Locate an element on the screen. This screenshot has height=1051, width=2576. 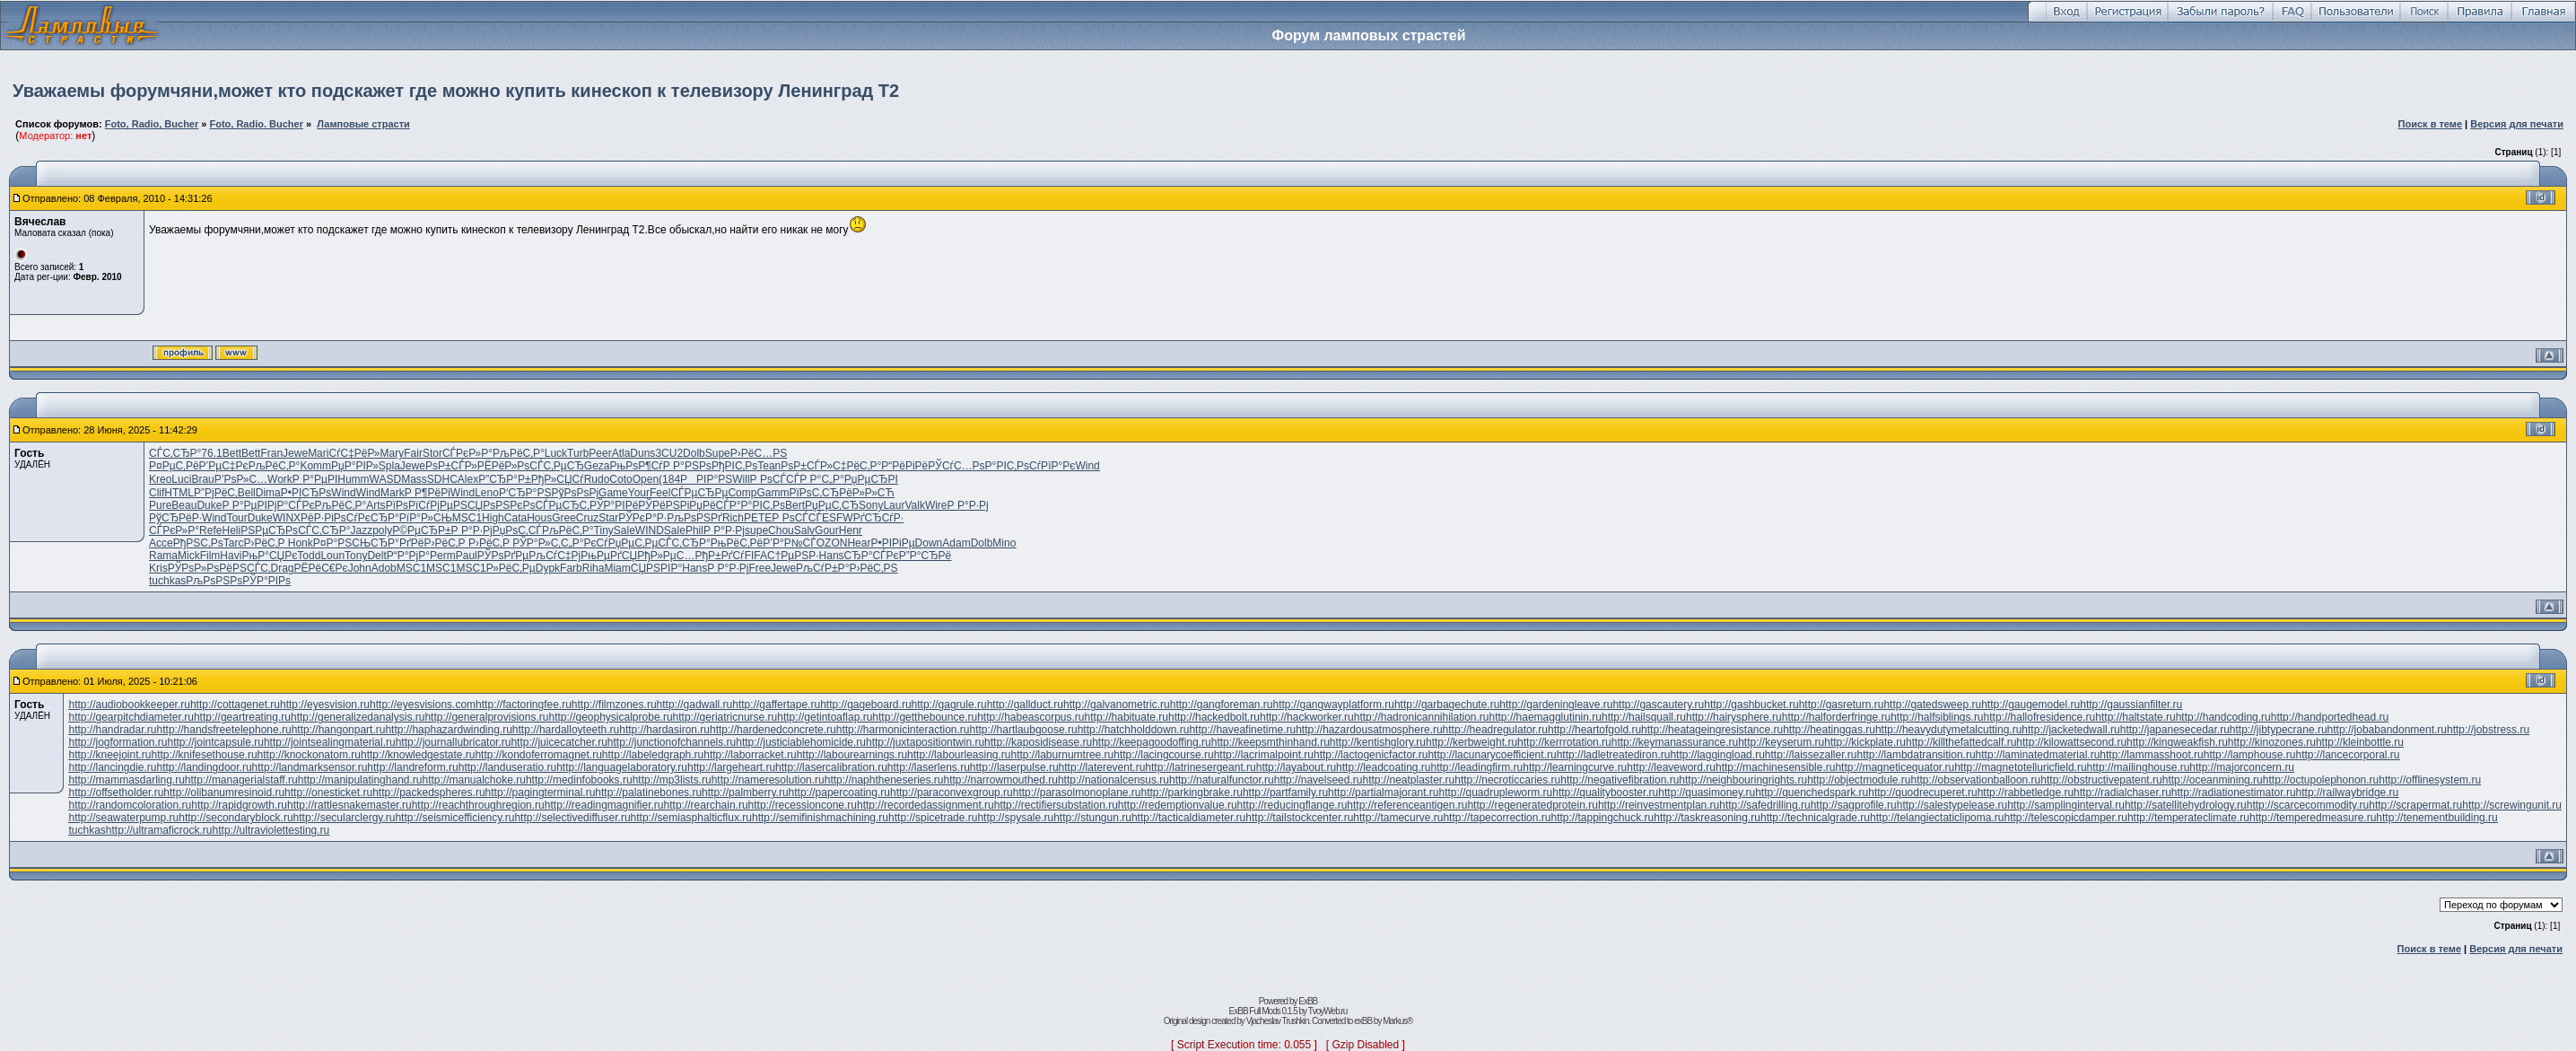
http://leaveword.ru is located at coordinates (1671, 767).